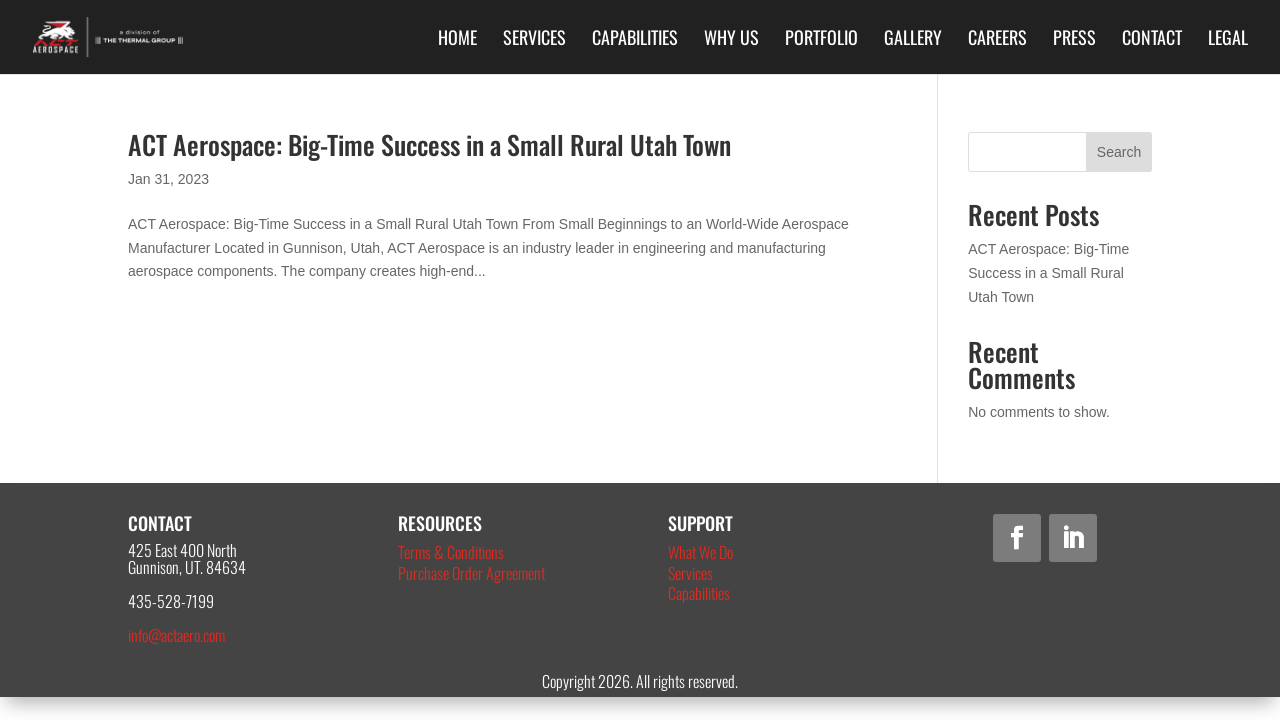 This screenshot has height=720, width=1280. Describe the element at coordinates (997, 40) in the screenshot. I see `Careers` at that location.